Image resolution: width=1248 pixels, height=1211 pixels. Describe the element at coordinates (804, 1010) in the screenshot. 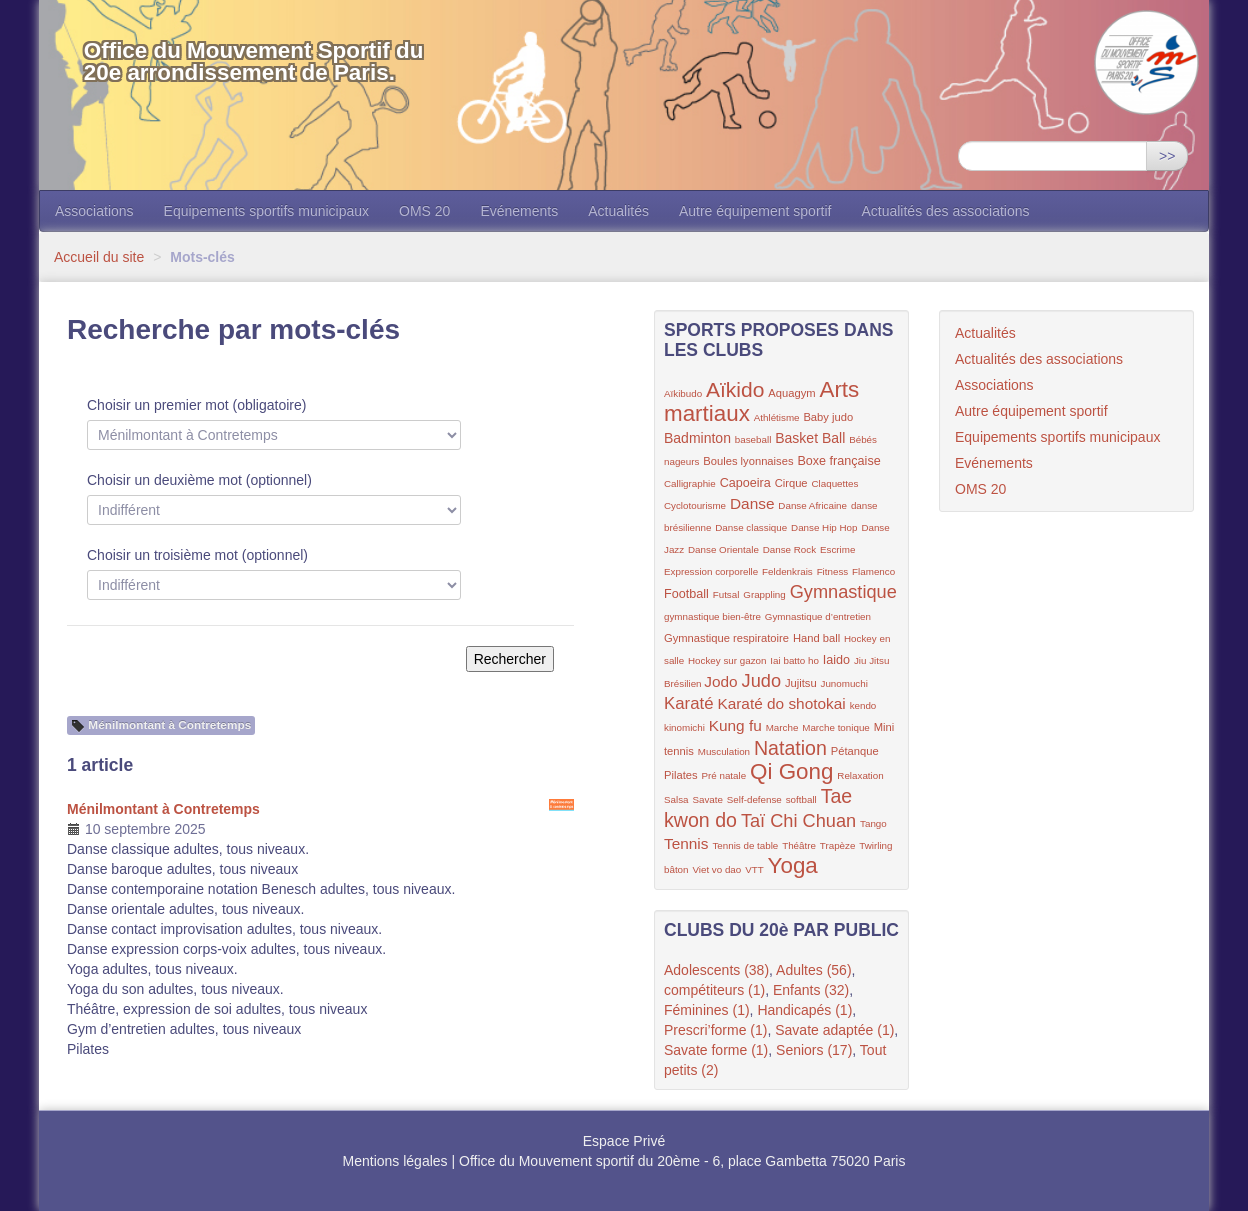

I see `Handicapés (1)` at that location.